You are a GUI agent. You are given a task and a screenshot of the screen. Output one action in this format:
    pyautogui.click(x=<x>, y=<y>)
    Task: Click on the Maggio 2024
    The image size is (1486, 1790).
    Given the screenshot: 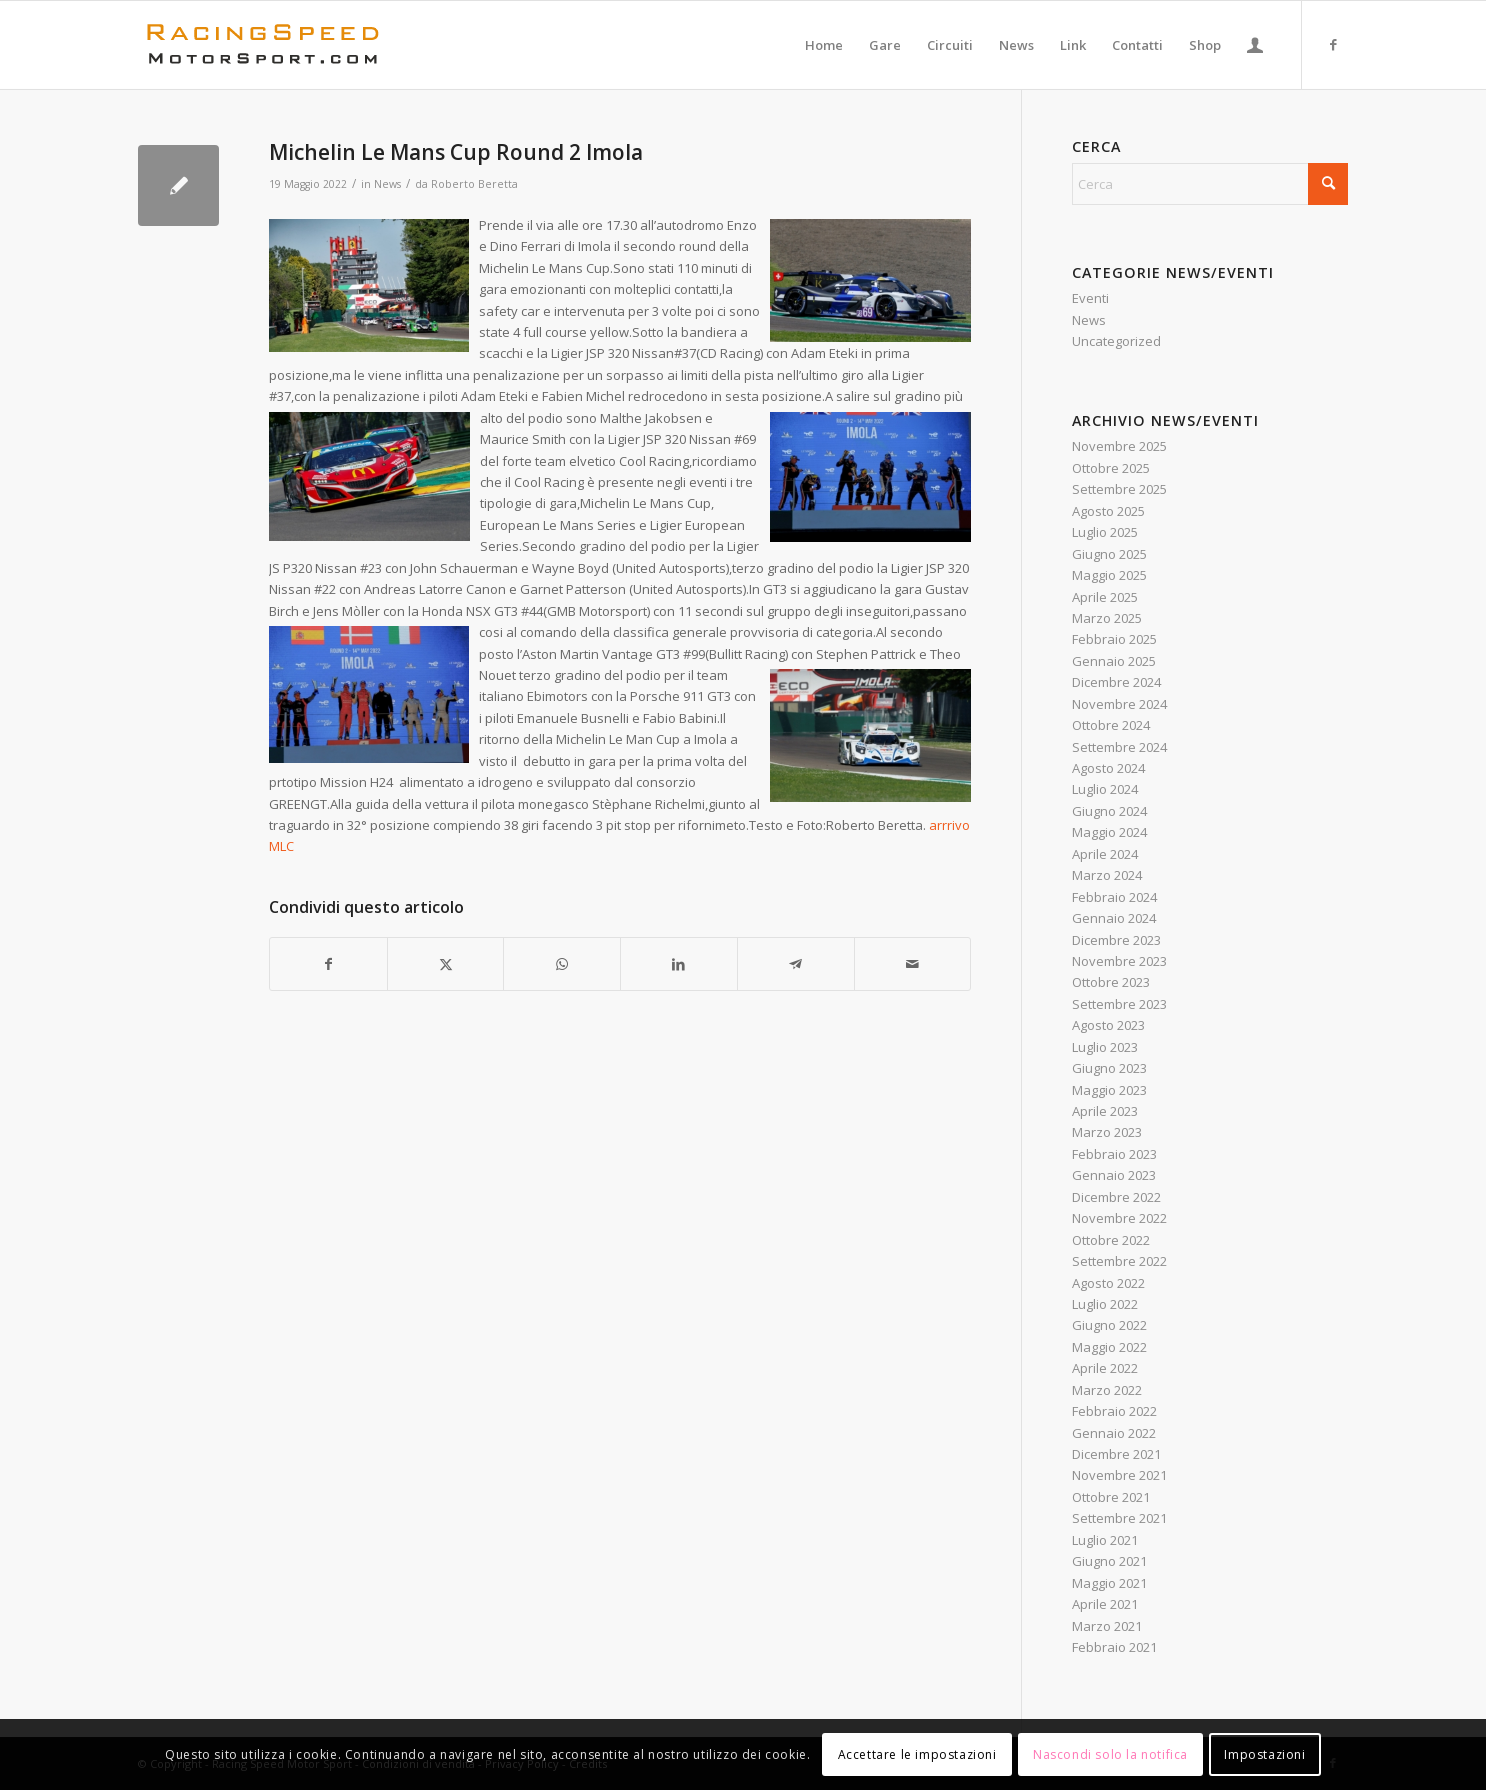 What is the action you would take?
    pyautogui.click(x=1109, y=832)
    